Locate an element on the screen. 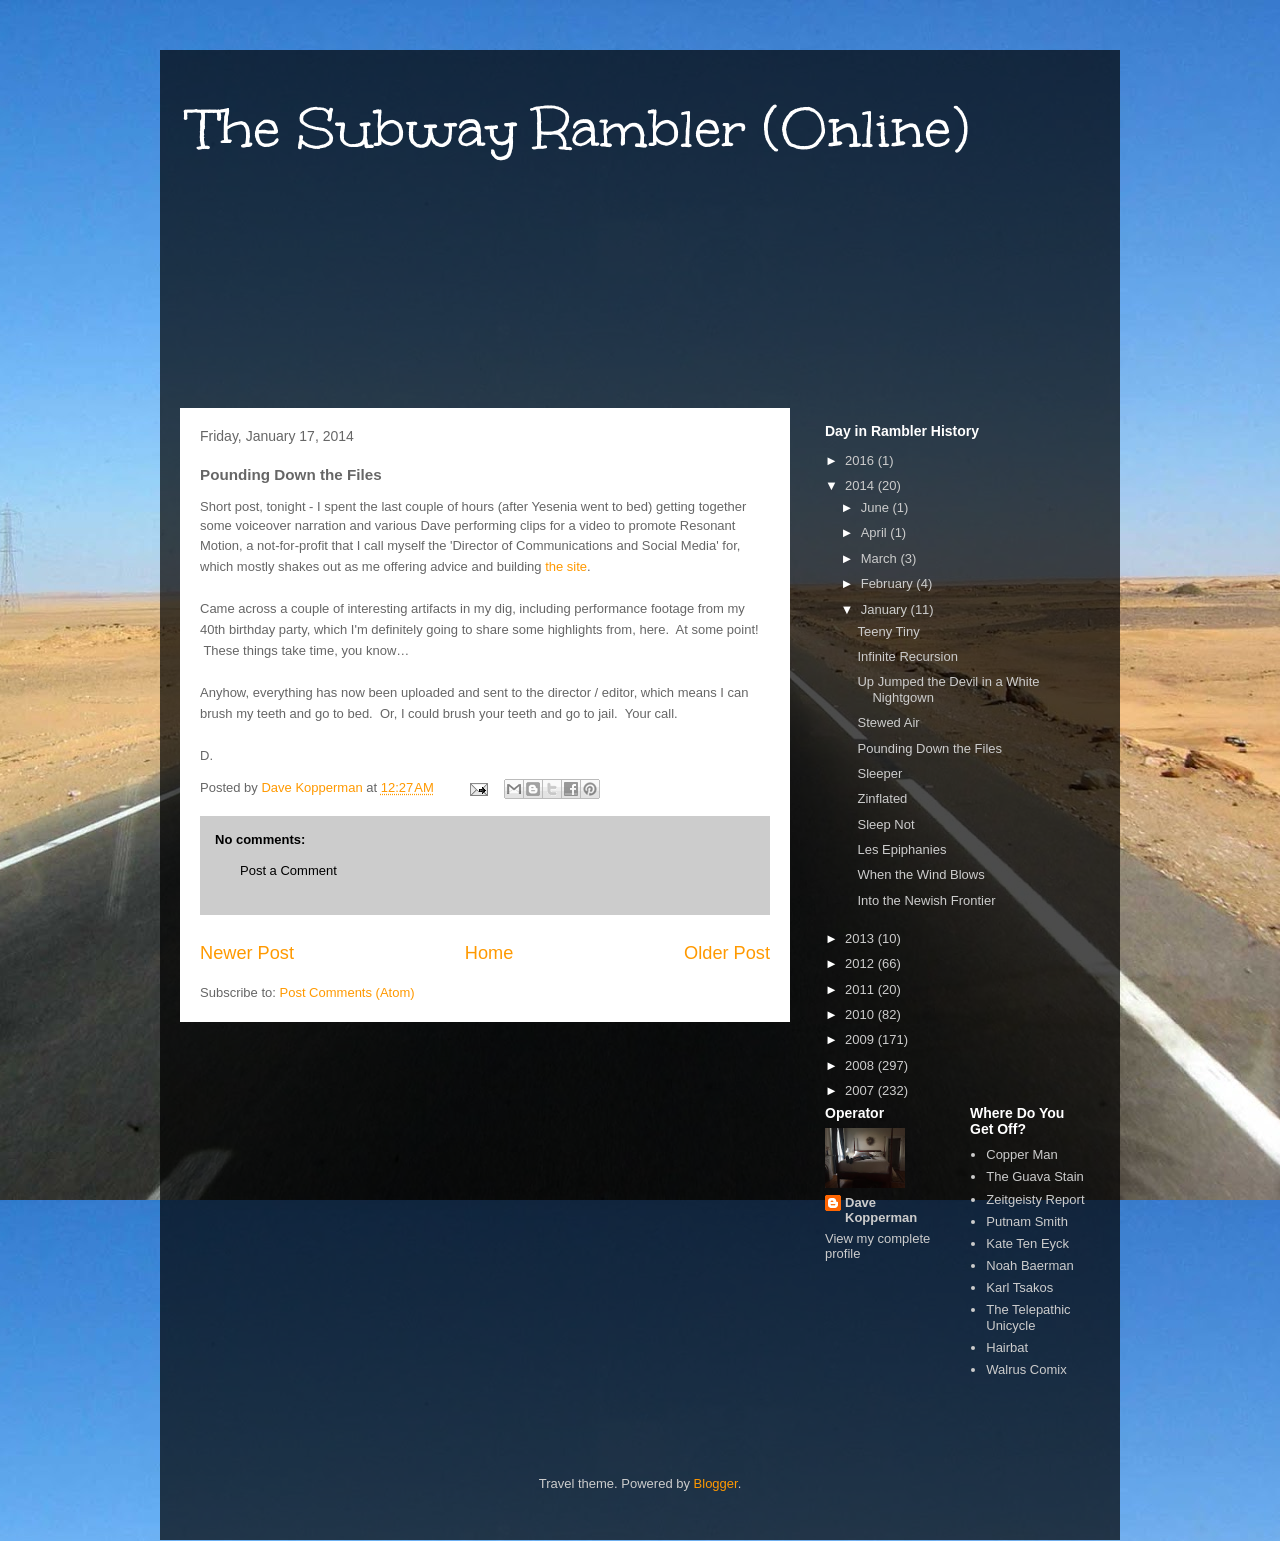 This screenshot has width=1280, height=1541. January is located at coordinates (886, 609).